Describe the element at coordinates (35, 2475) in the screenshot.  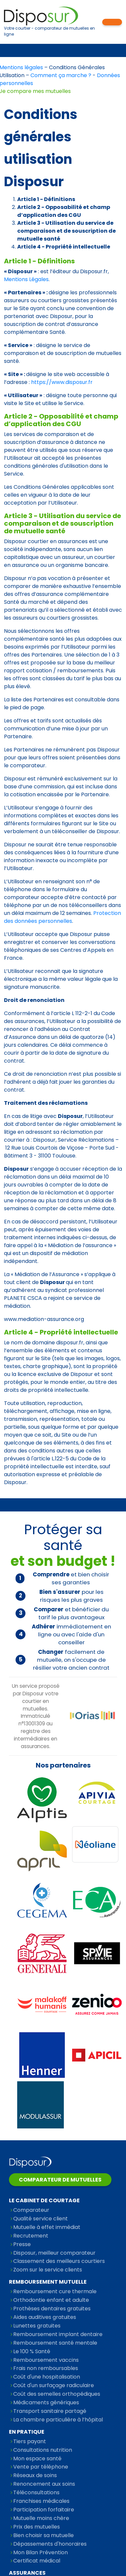
I see `Réseaux de soins` at that location.